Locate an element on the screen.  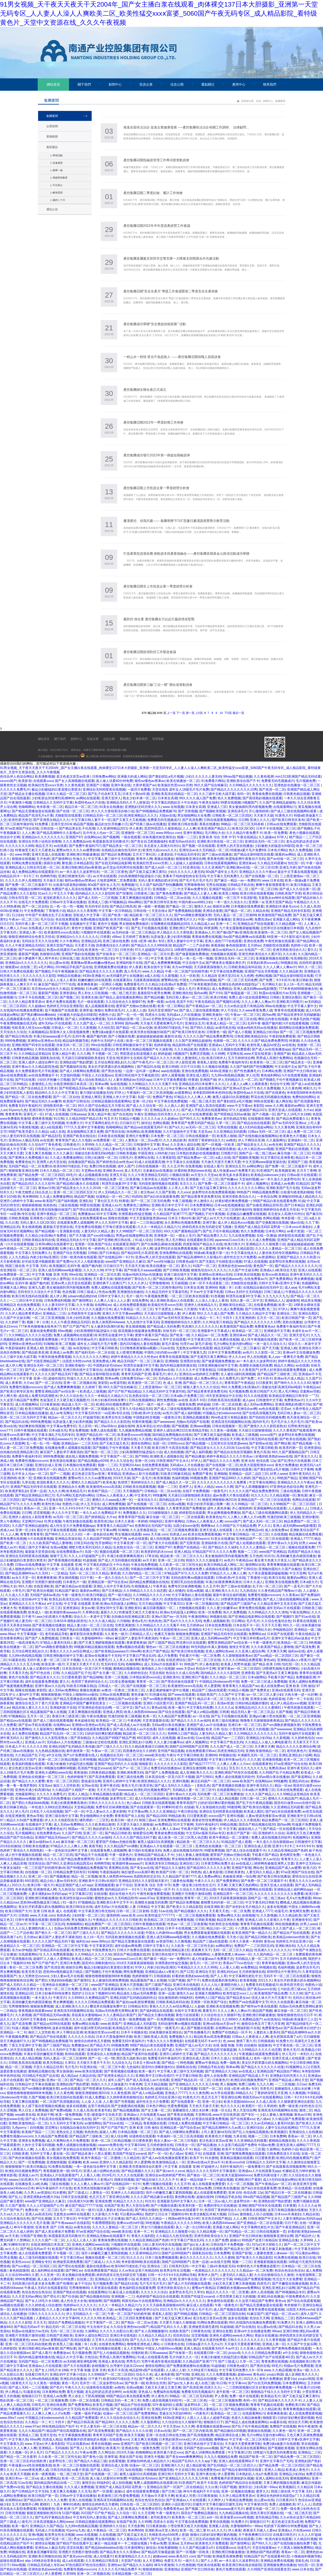
久久午夜网站 is located at coordinates (69, 941).